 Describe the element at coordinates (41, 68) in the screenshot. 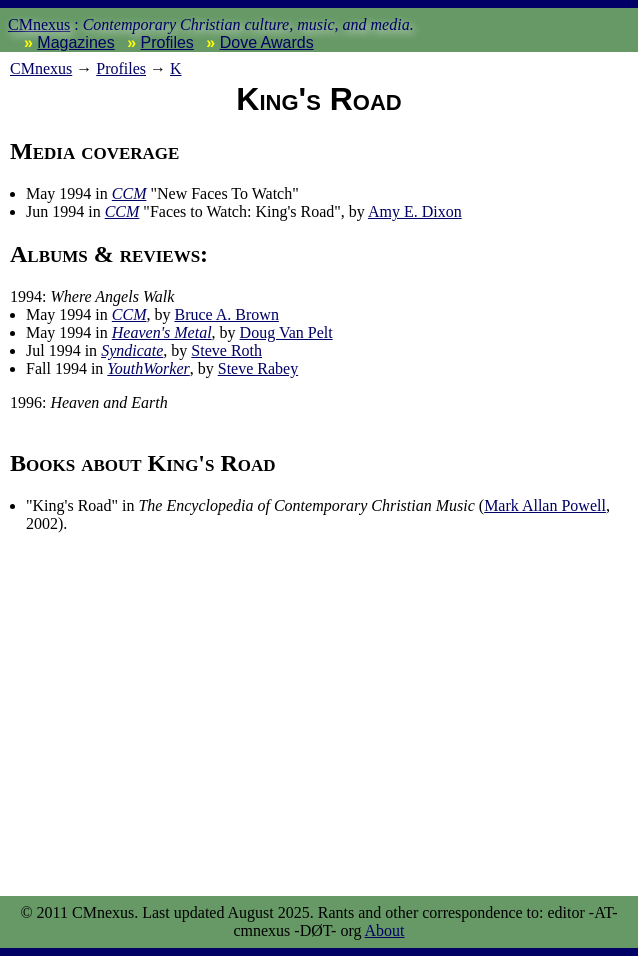

I see `nexus` at that location.